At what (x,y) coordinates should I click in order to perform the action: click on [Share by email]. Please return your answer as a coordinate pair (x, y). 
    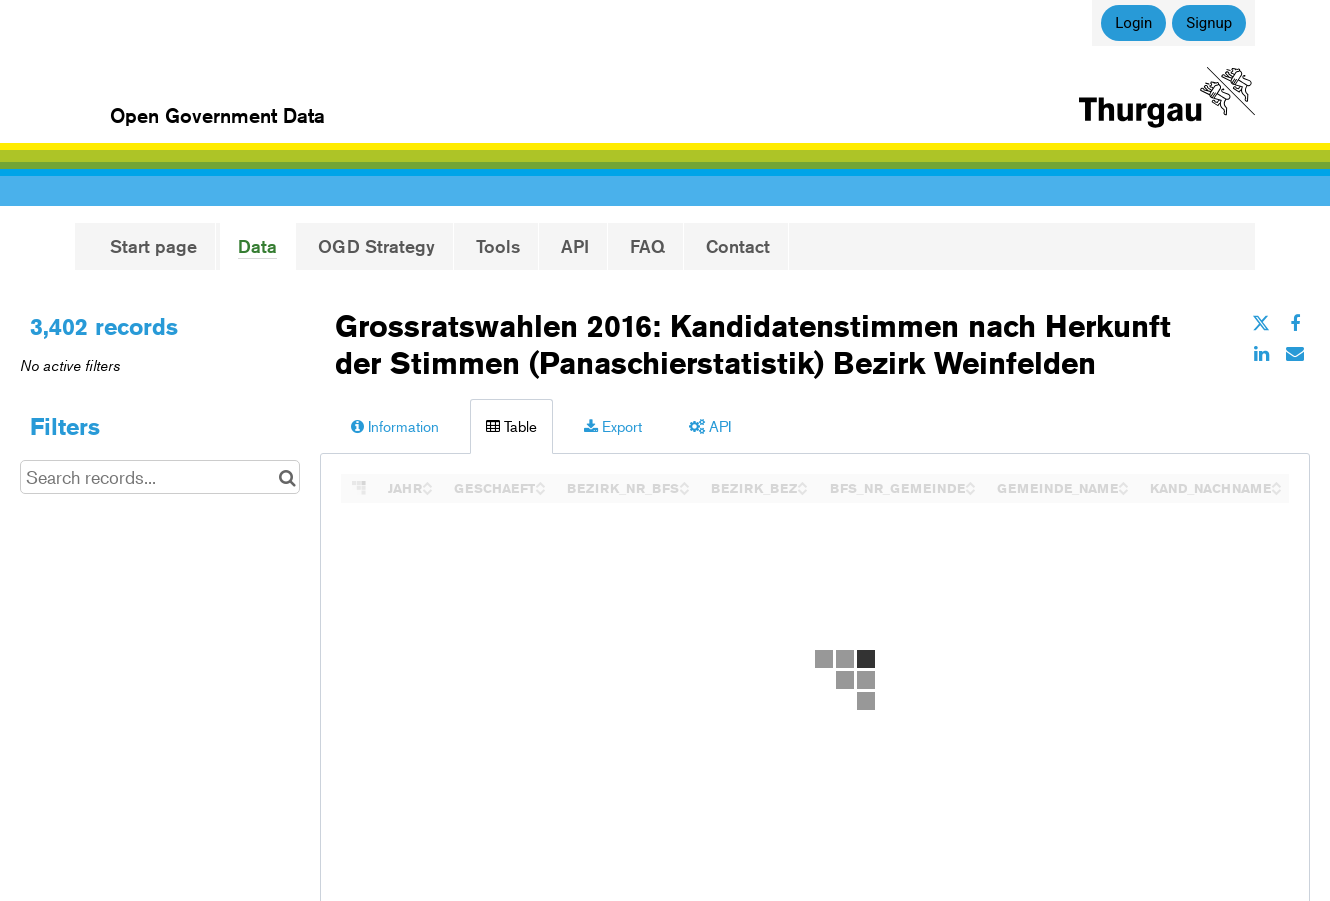
    Looking at the image, I should click on (1295, 353).